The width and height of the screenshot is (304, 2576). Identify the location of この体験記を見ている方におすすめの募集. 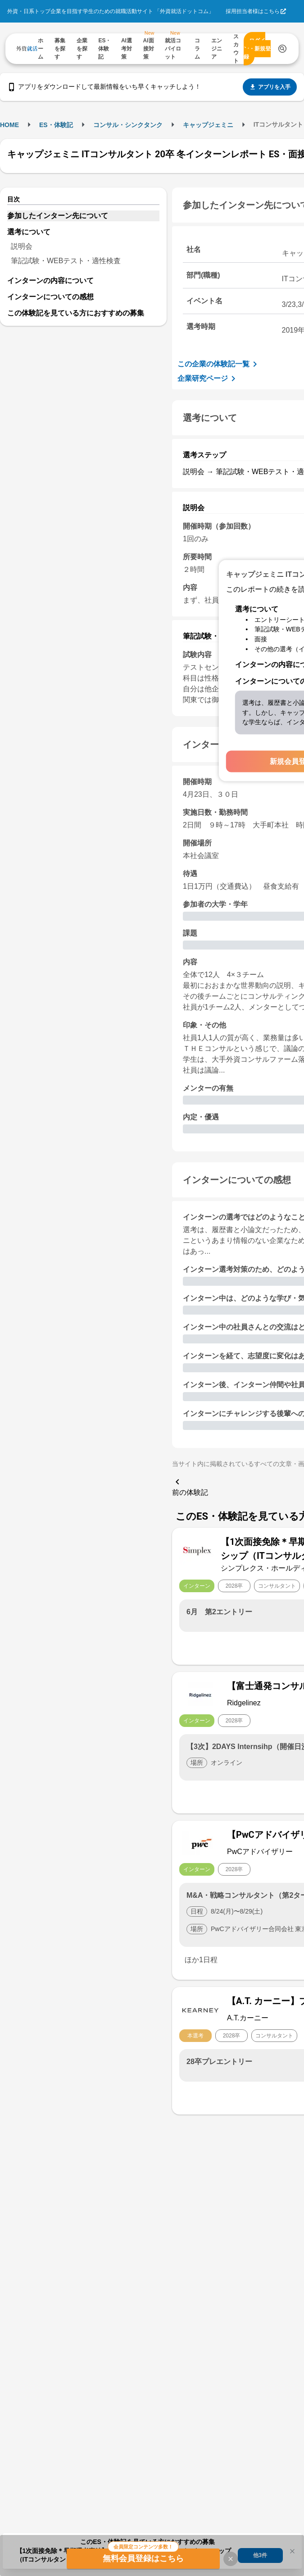
(75, 313).